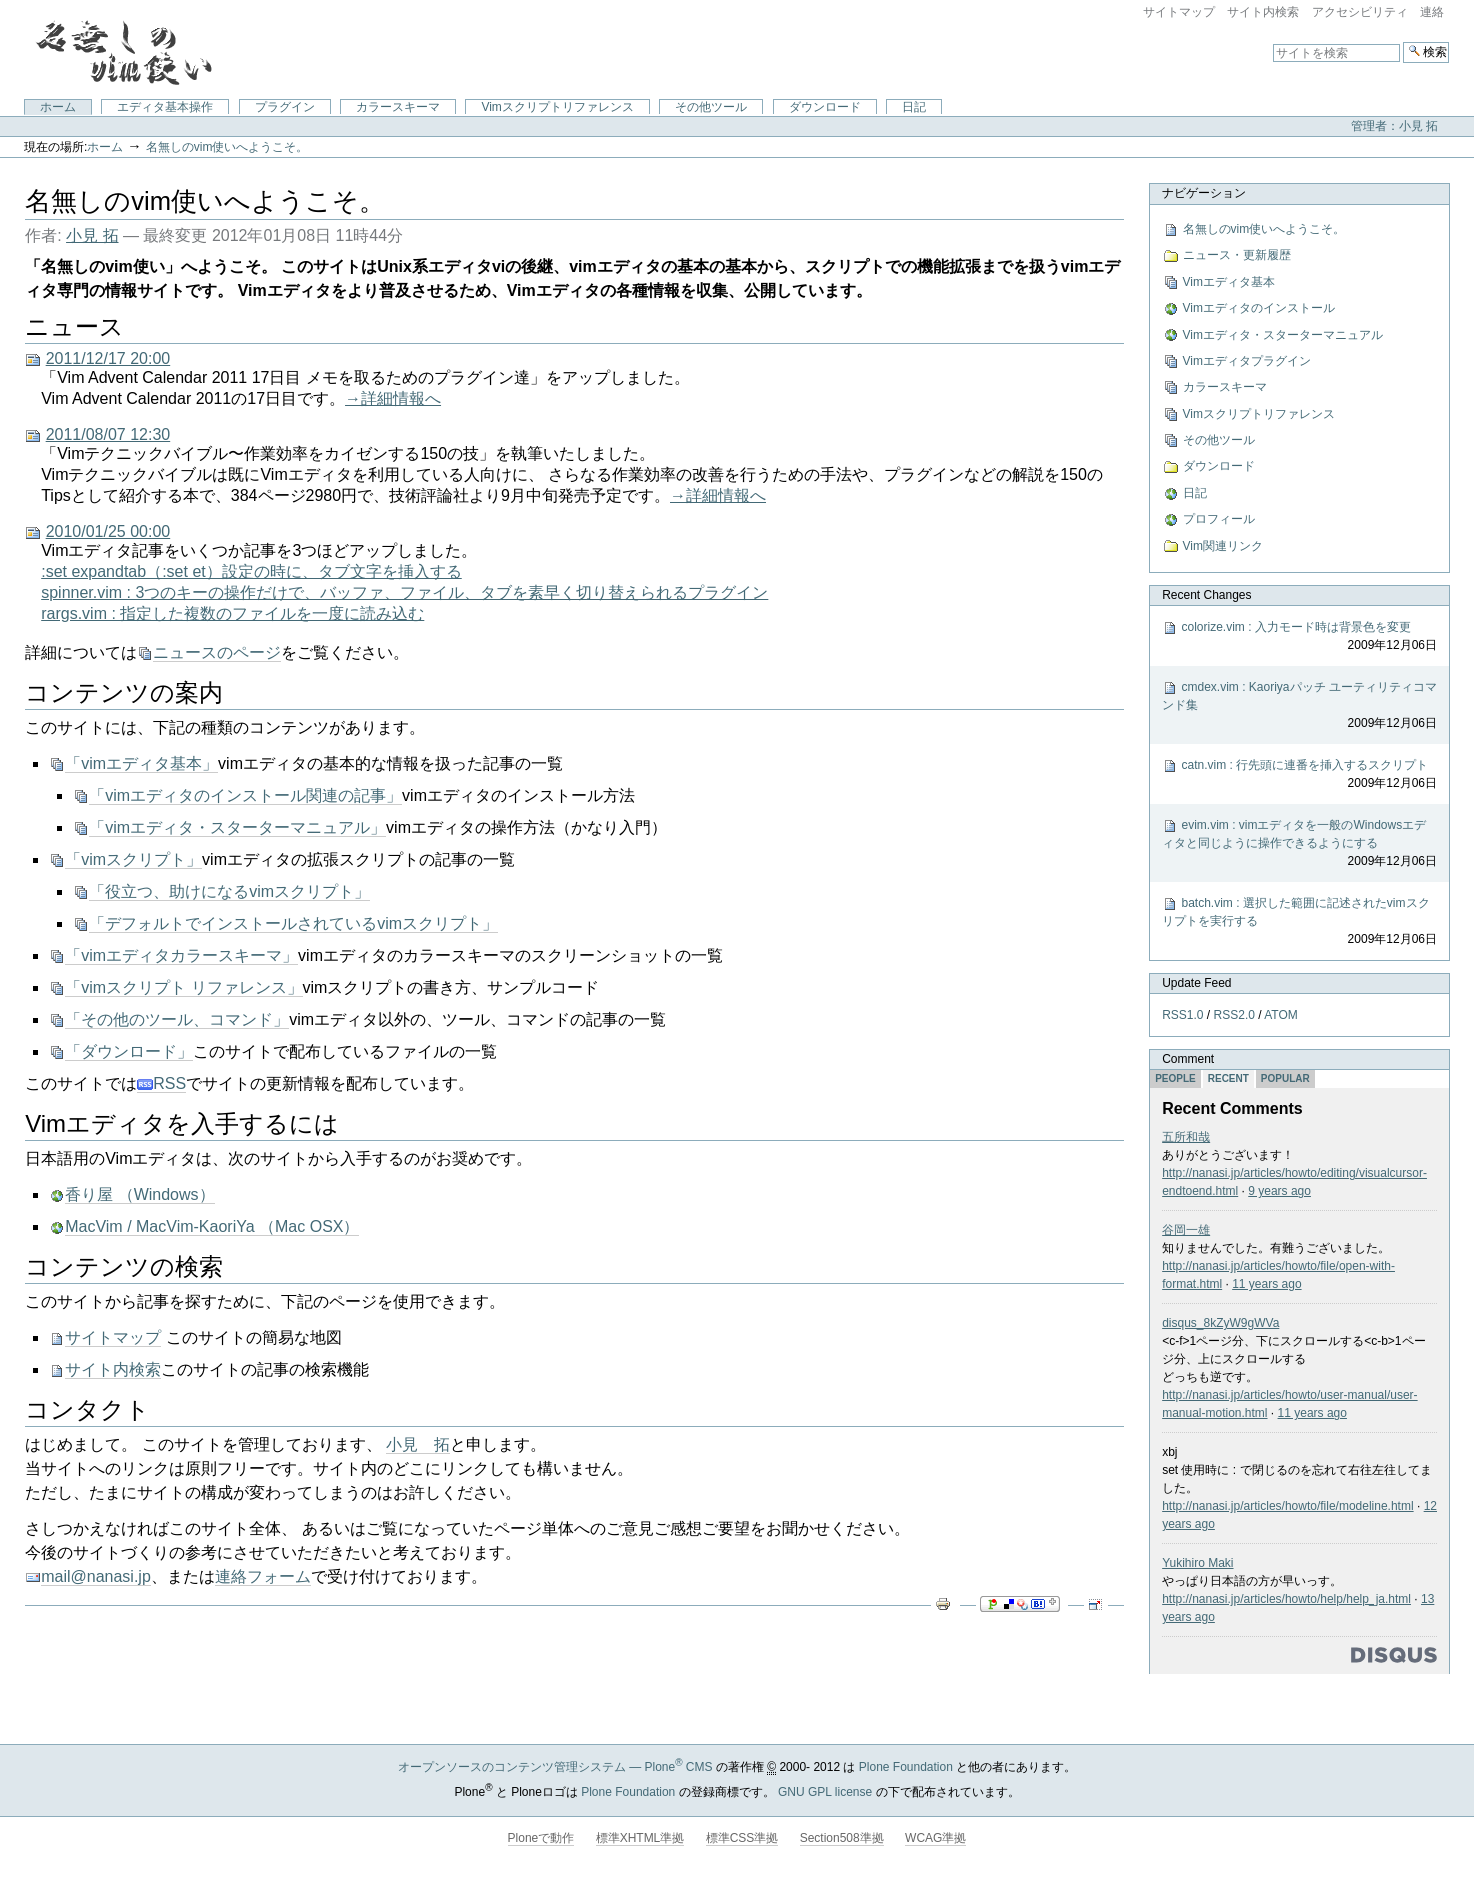 Image resolution: width=1474 pixels, height=1883 pixels. Describe the element at coordinates (393, 398) in the screenshot. I see `→詳細情報へ` at that location.